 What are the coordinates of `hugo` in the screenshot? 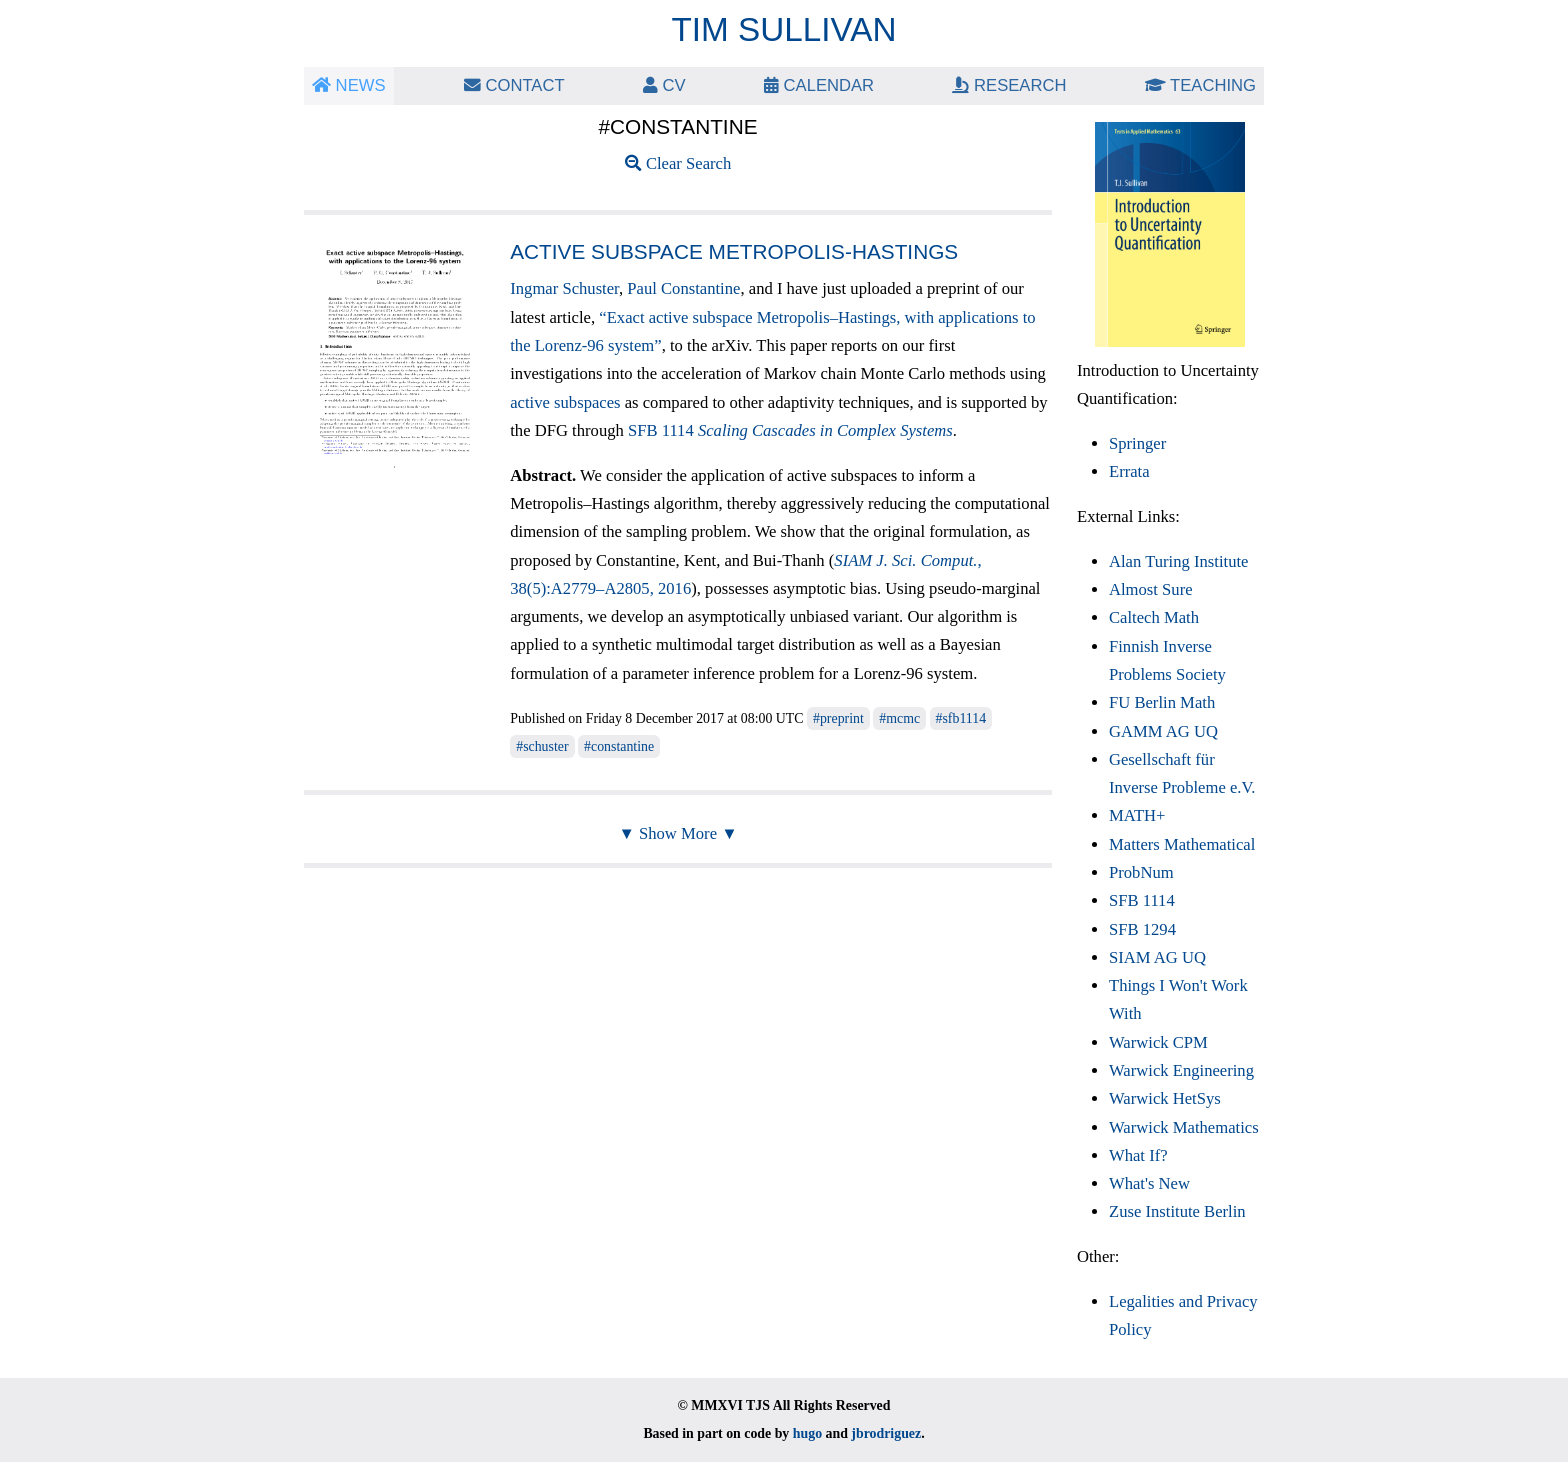 It's located at (807, 1433).